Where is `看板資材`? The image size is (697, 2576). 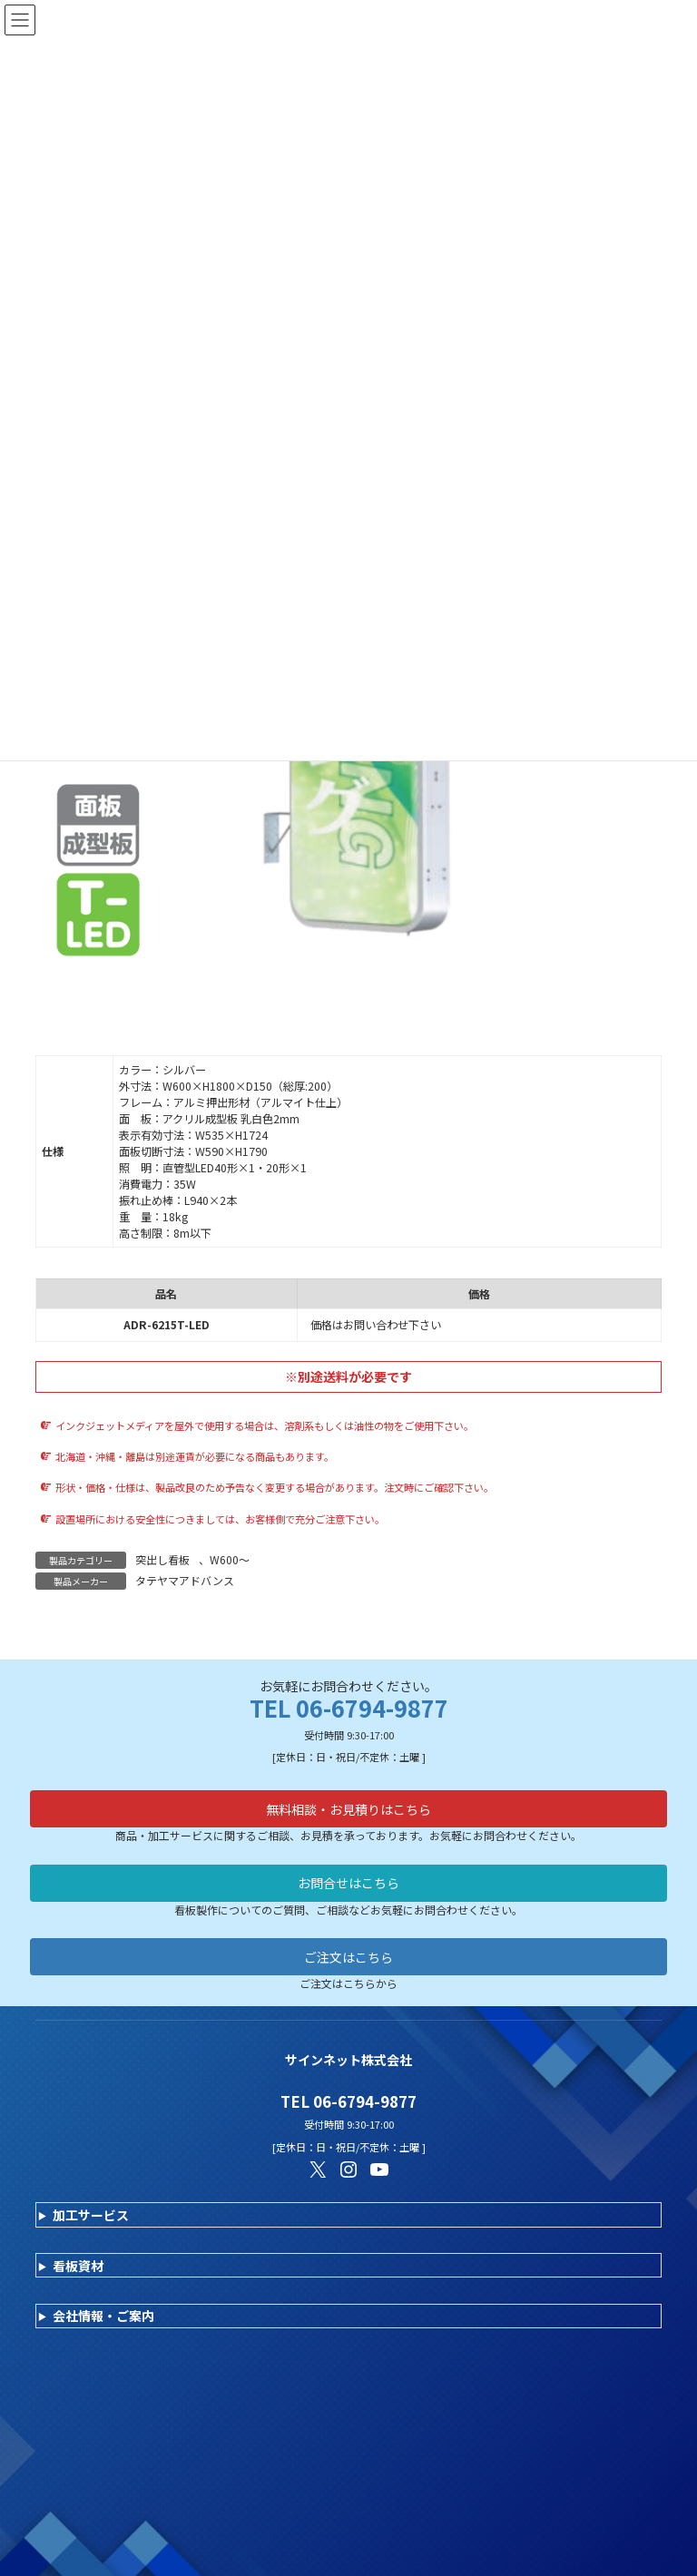
看板資材 is located at coordinates (78, 2266).